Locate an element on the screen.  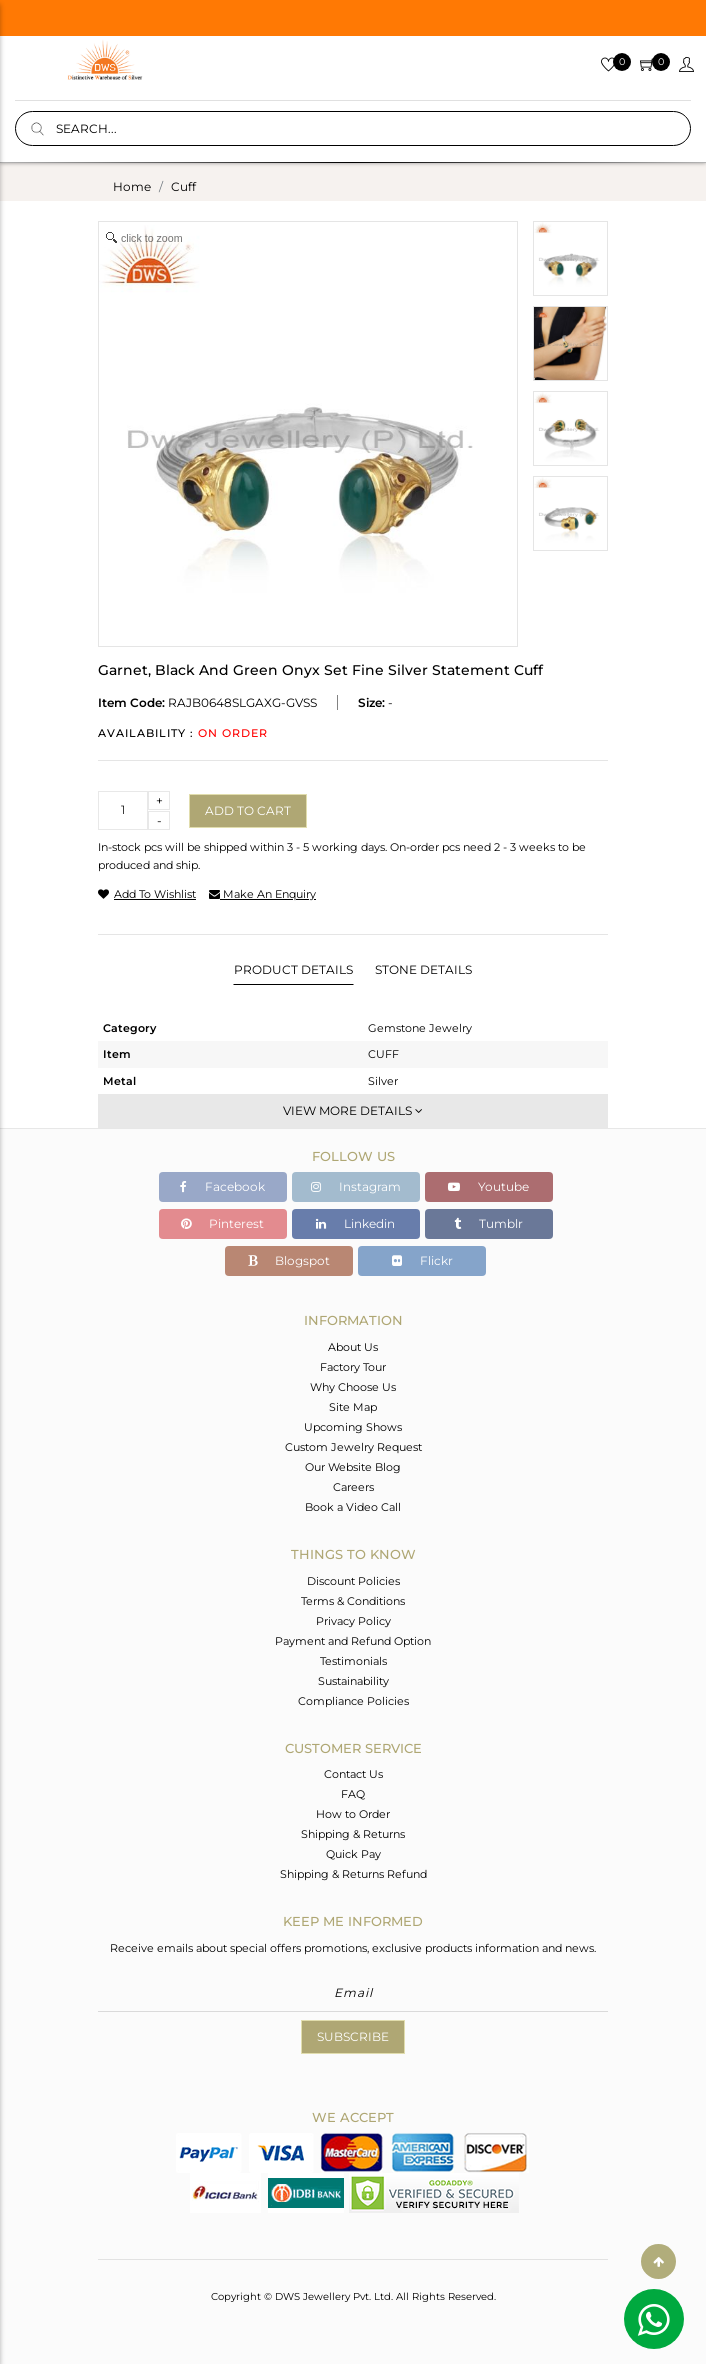
Blogspot is located at coordinates (289, 1260).